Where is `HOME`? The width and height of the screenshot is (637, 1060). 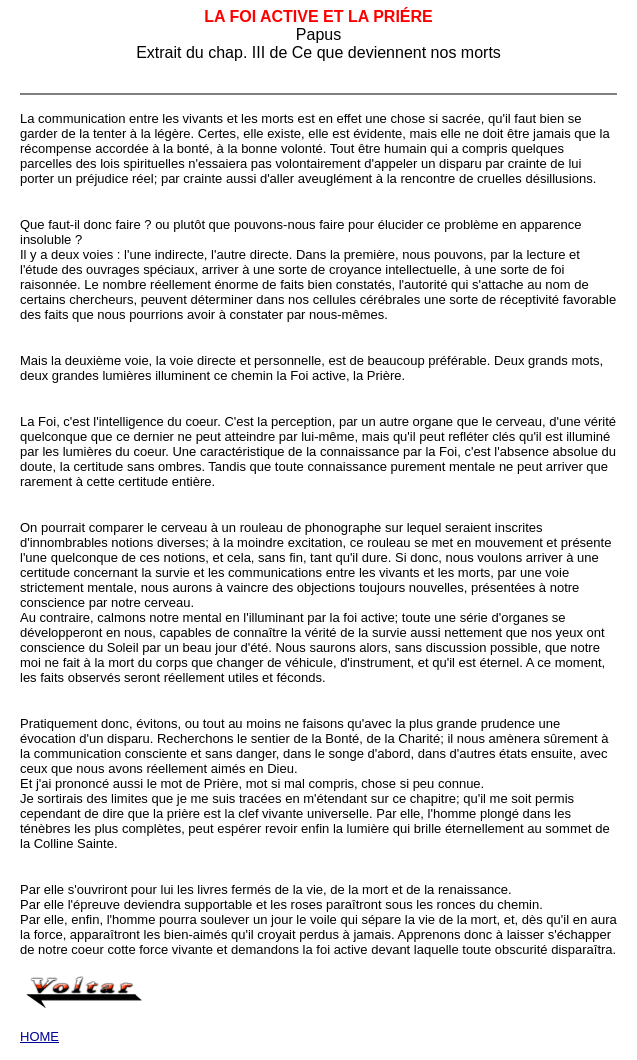 HOME is located at coordinates (39, 1036).